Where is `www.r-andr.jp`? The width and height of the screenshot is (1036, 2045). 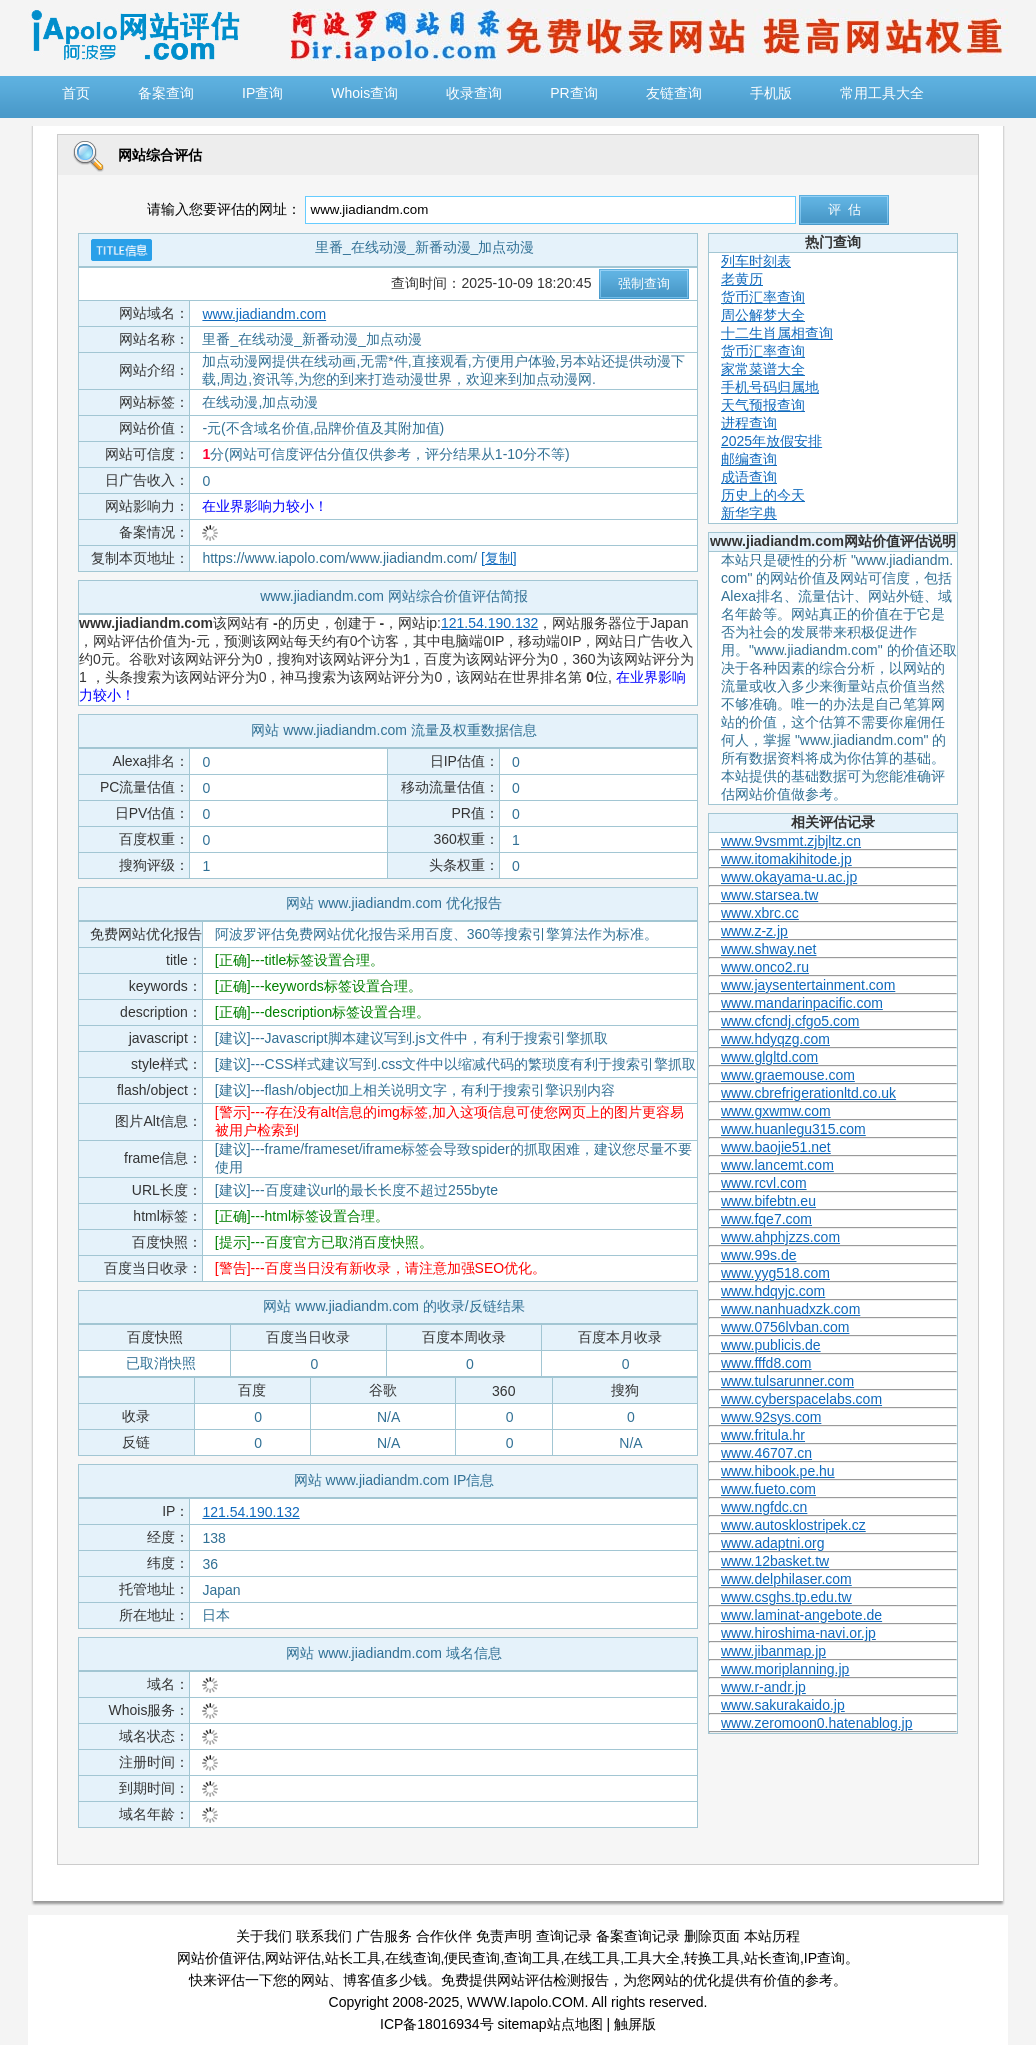 www.r-andr.jp is located at coordinates (763, 1687).